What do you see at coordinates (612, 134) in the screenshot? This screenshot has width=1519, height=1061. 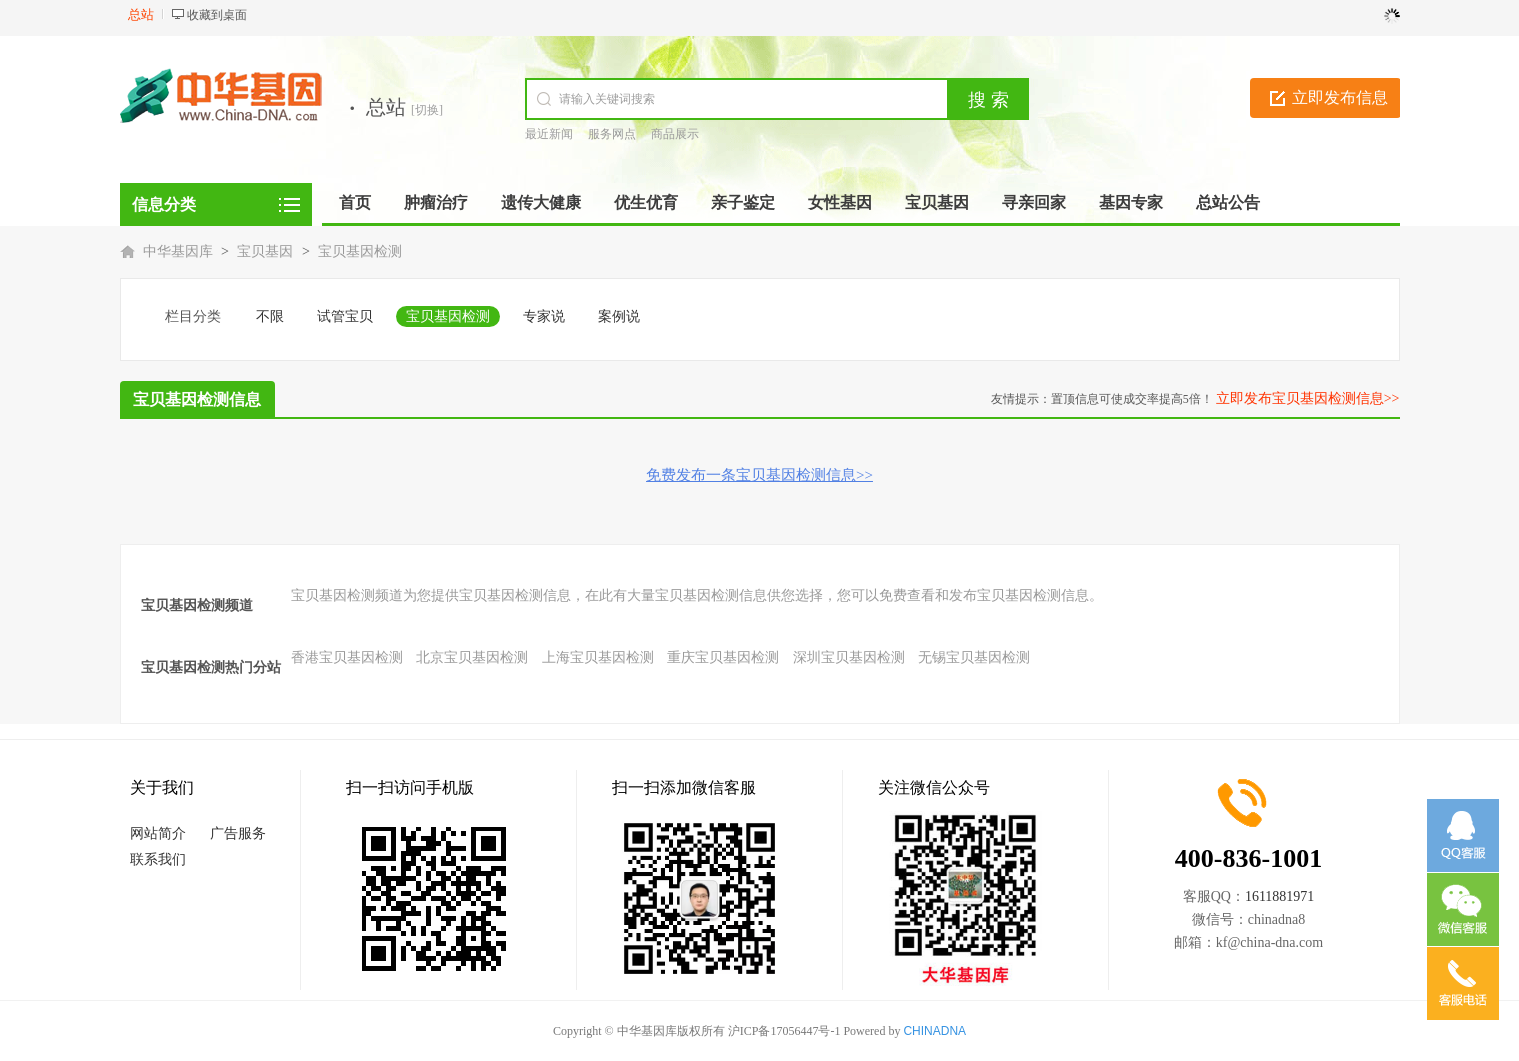 I see `服务网点` at bounding box center [612, 134].